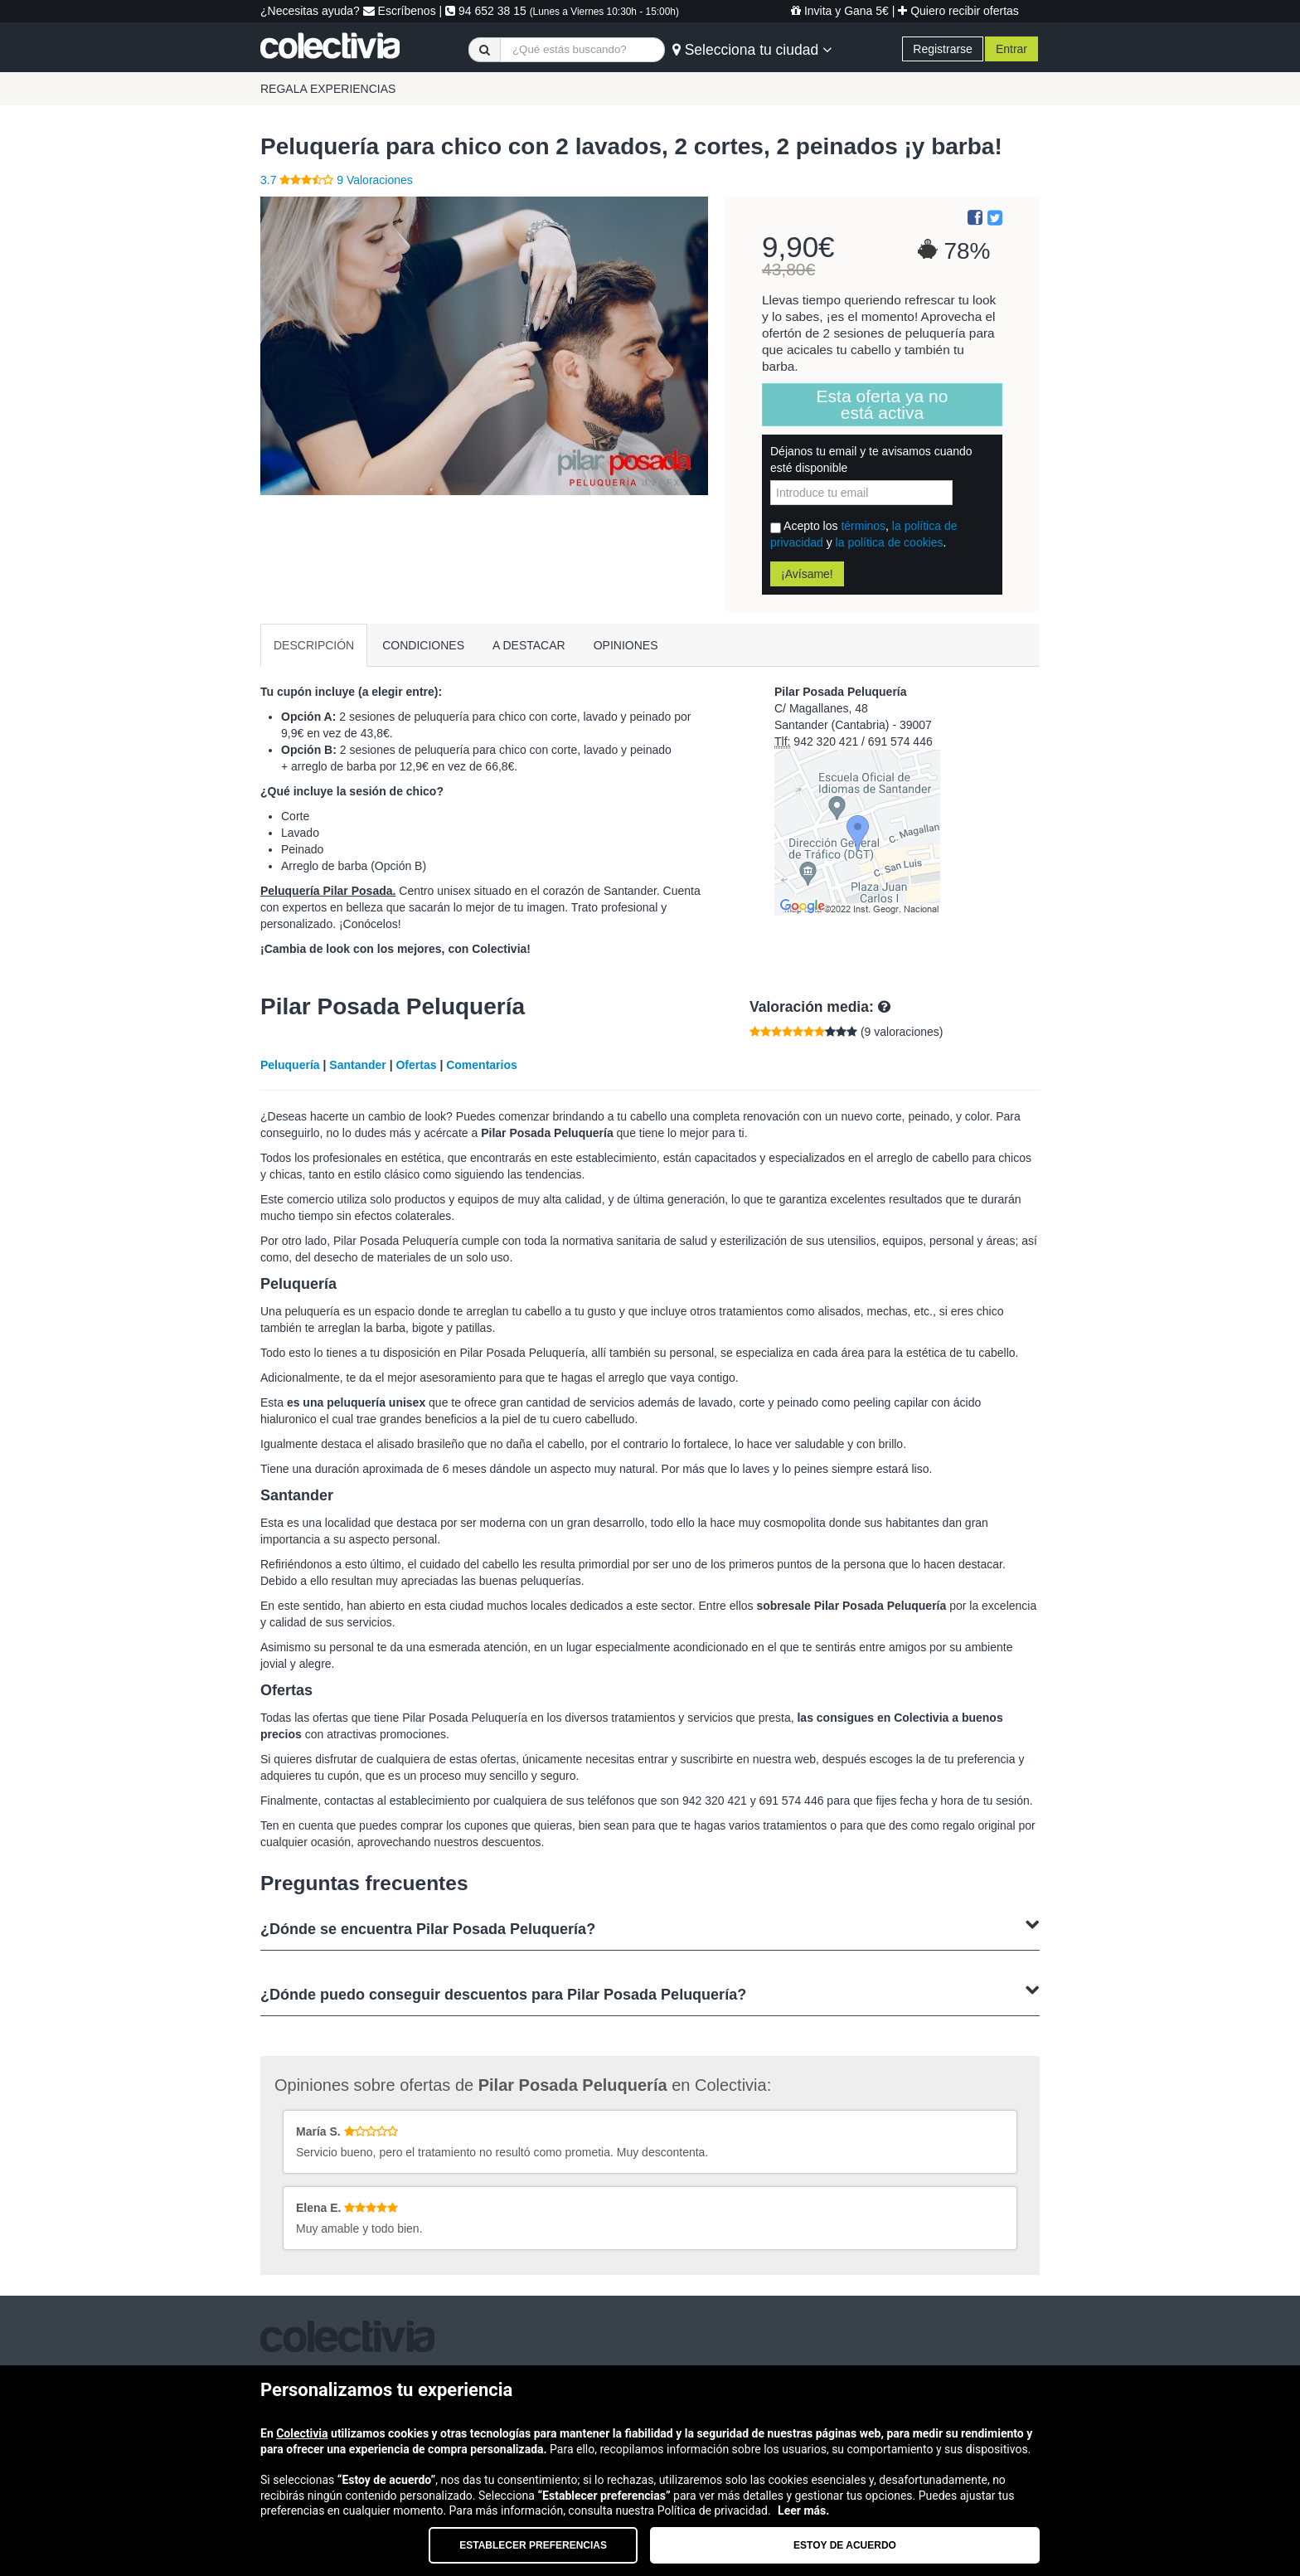 The width and height of the screenshot is (1300, 2576). What do you see at coordinates (650, 1992) in the screenshot?
I see `¿Dónde puedo conseguir descuentos para Pilar Posada Peluquería?` at bounding box center [650, 1992].